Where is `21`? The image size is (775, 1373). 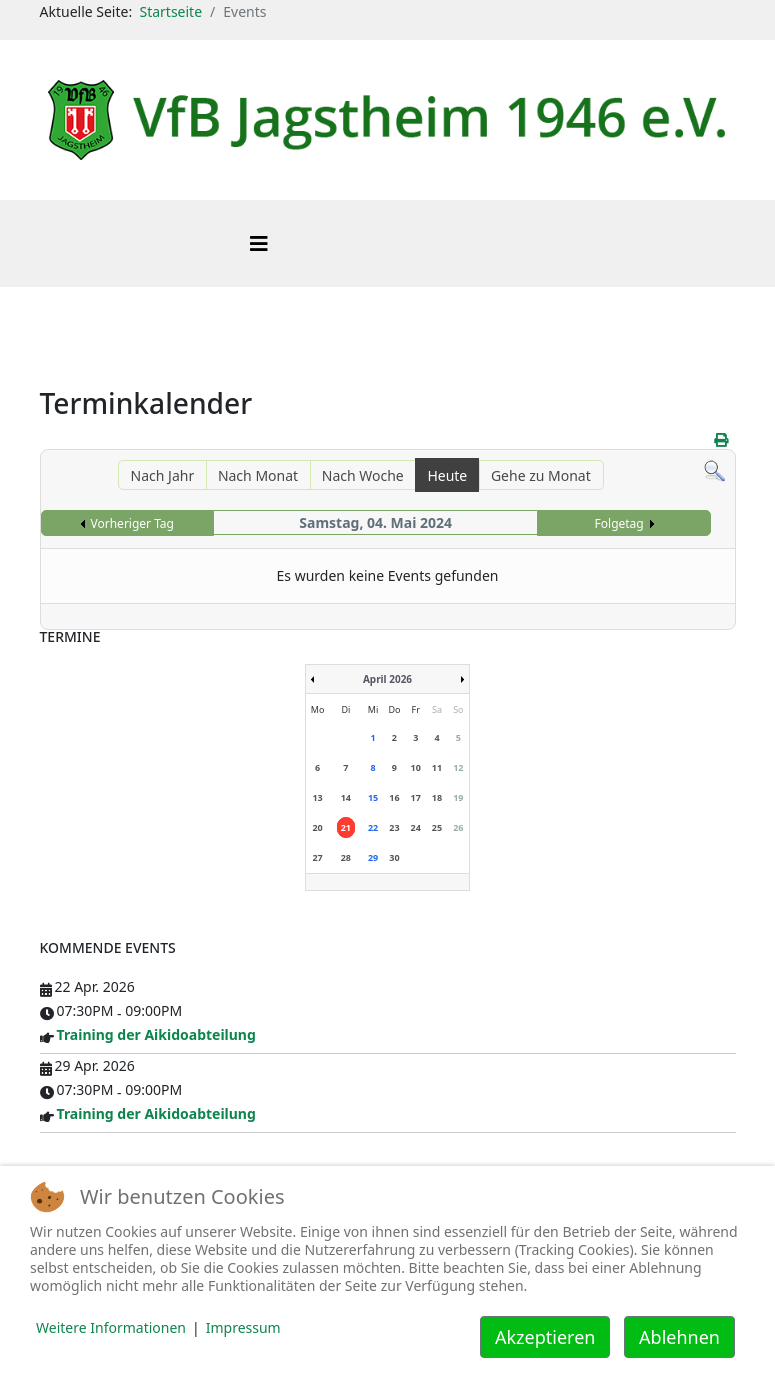
21 is located at coordinates (346, 827).